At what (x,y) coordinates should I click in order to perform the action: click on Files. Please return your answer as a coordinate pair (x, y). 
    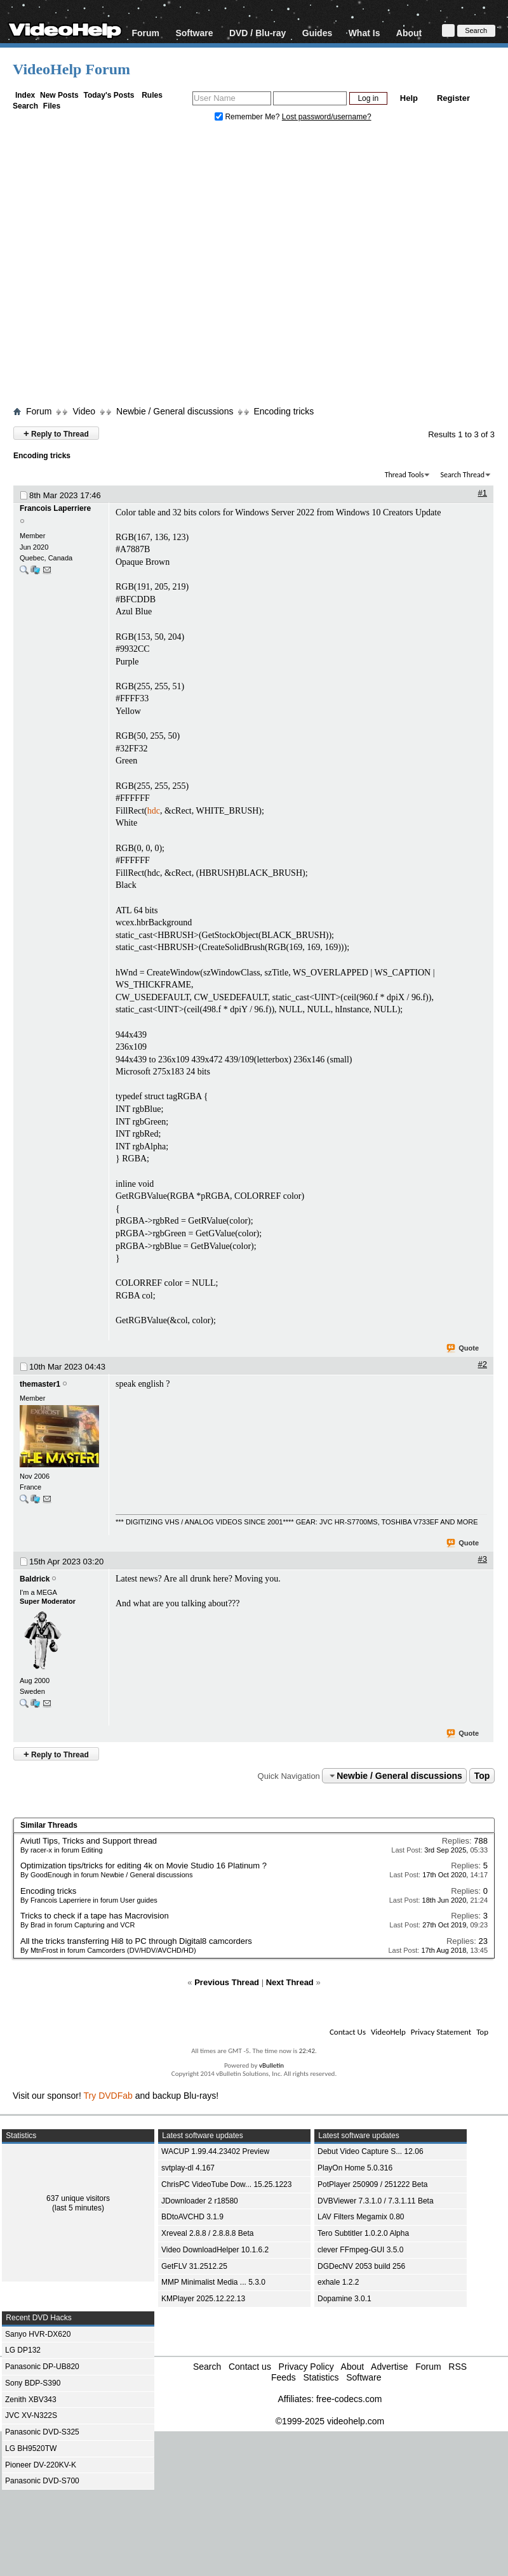
    Looking at the image, I should click on (51, 106).